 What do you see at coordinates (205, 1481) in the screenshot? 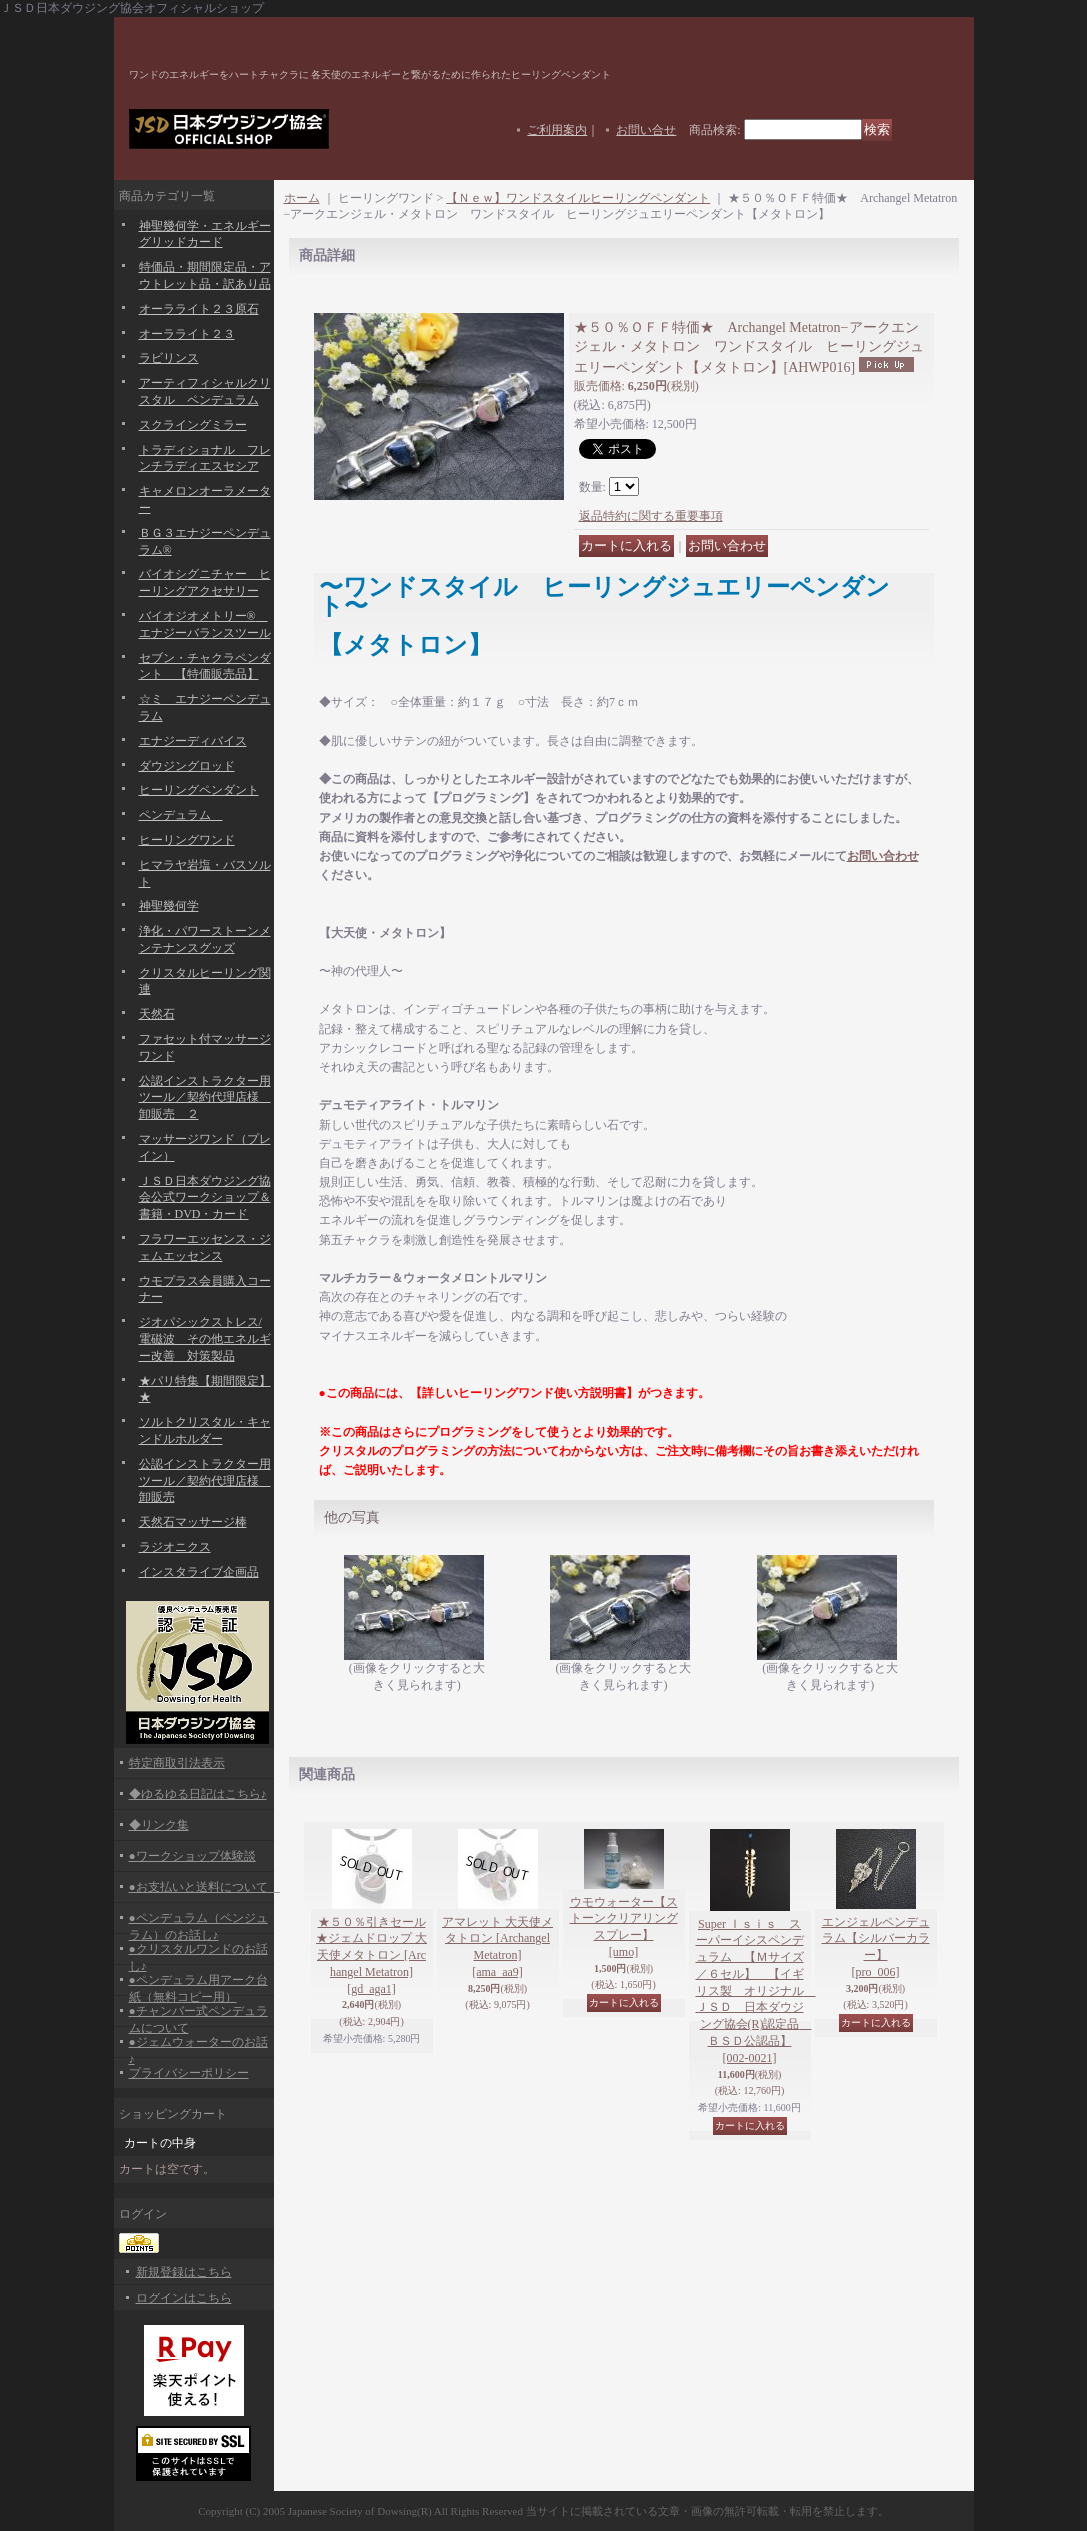
I see `公認インストラクター用ツール／契約代理店様 卸販売` at bounding box center [205, 1481].